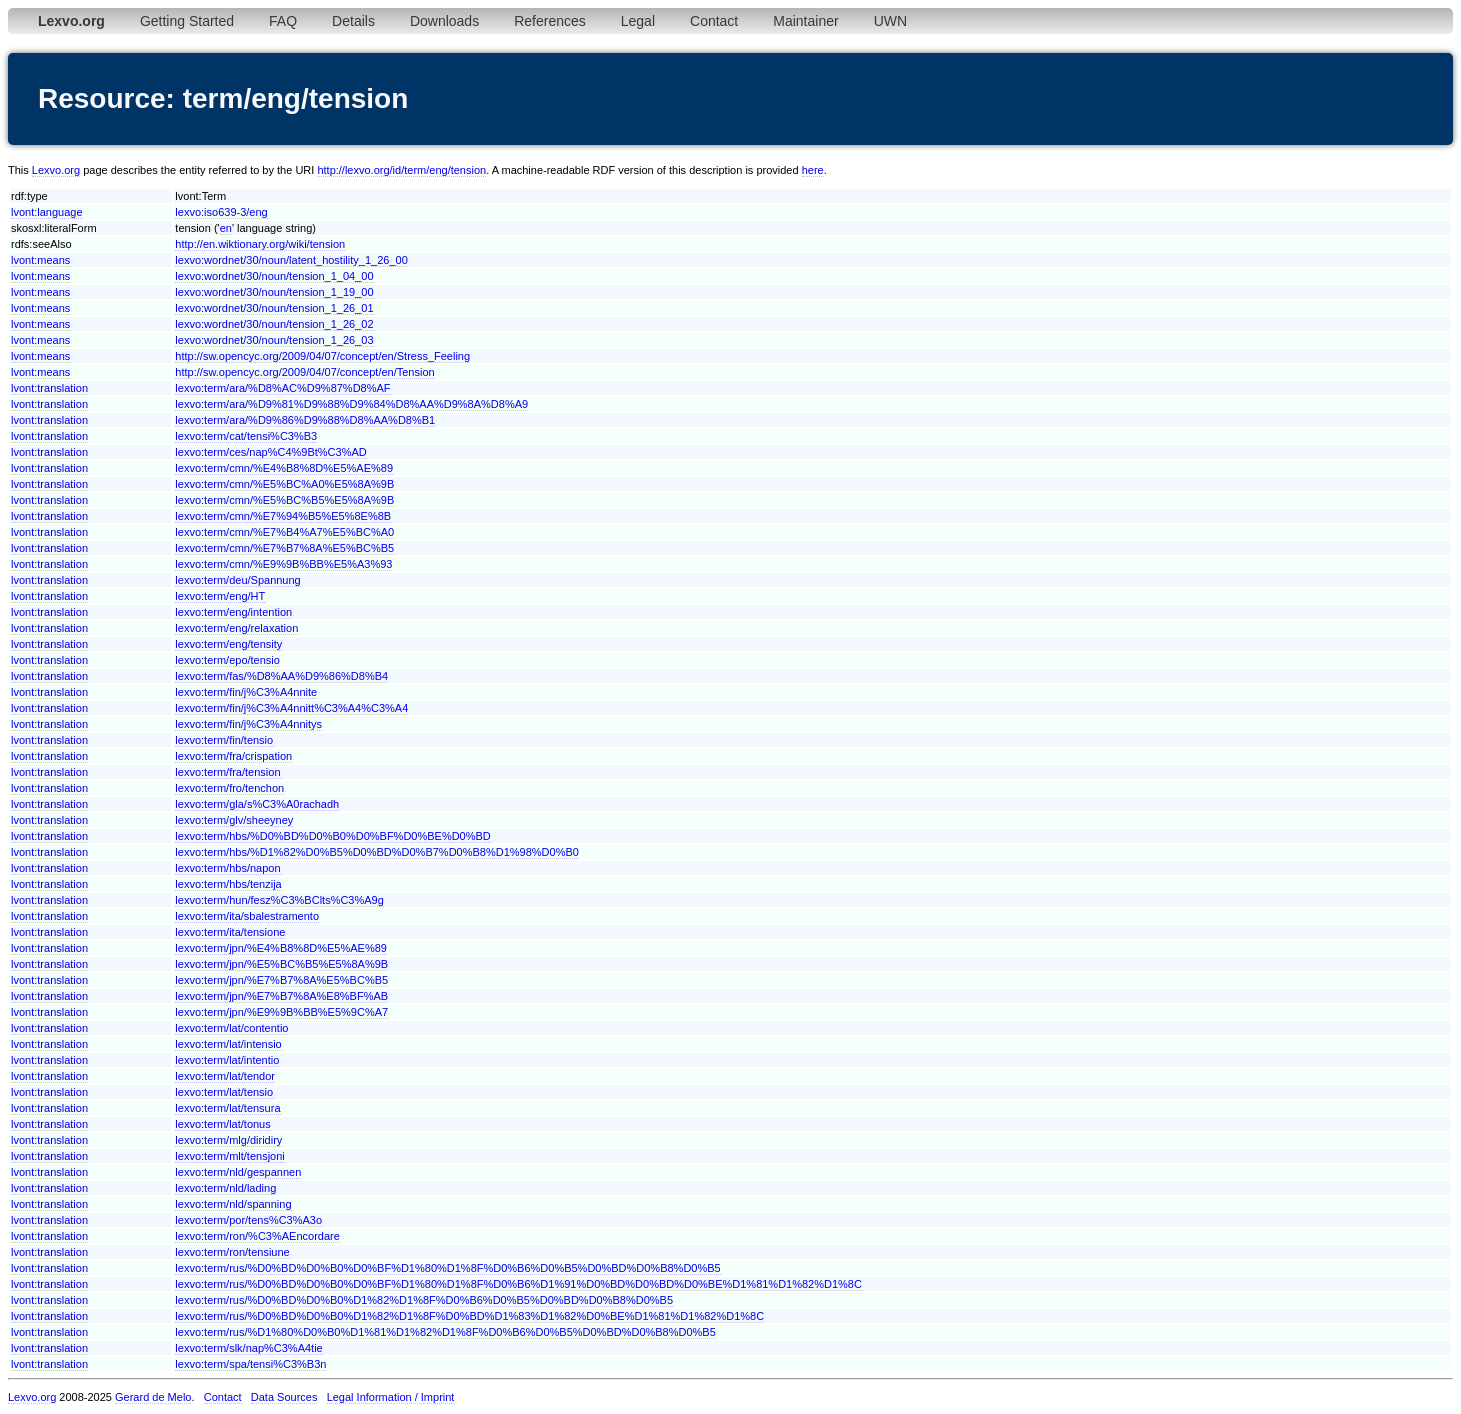 This screenshot has width=1461, height=1414. I want to click on lvont:translation, so click(49, 388).